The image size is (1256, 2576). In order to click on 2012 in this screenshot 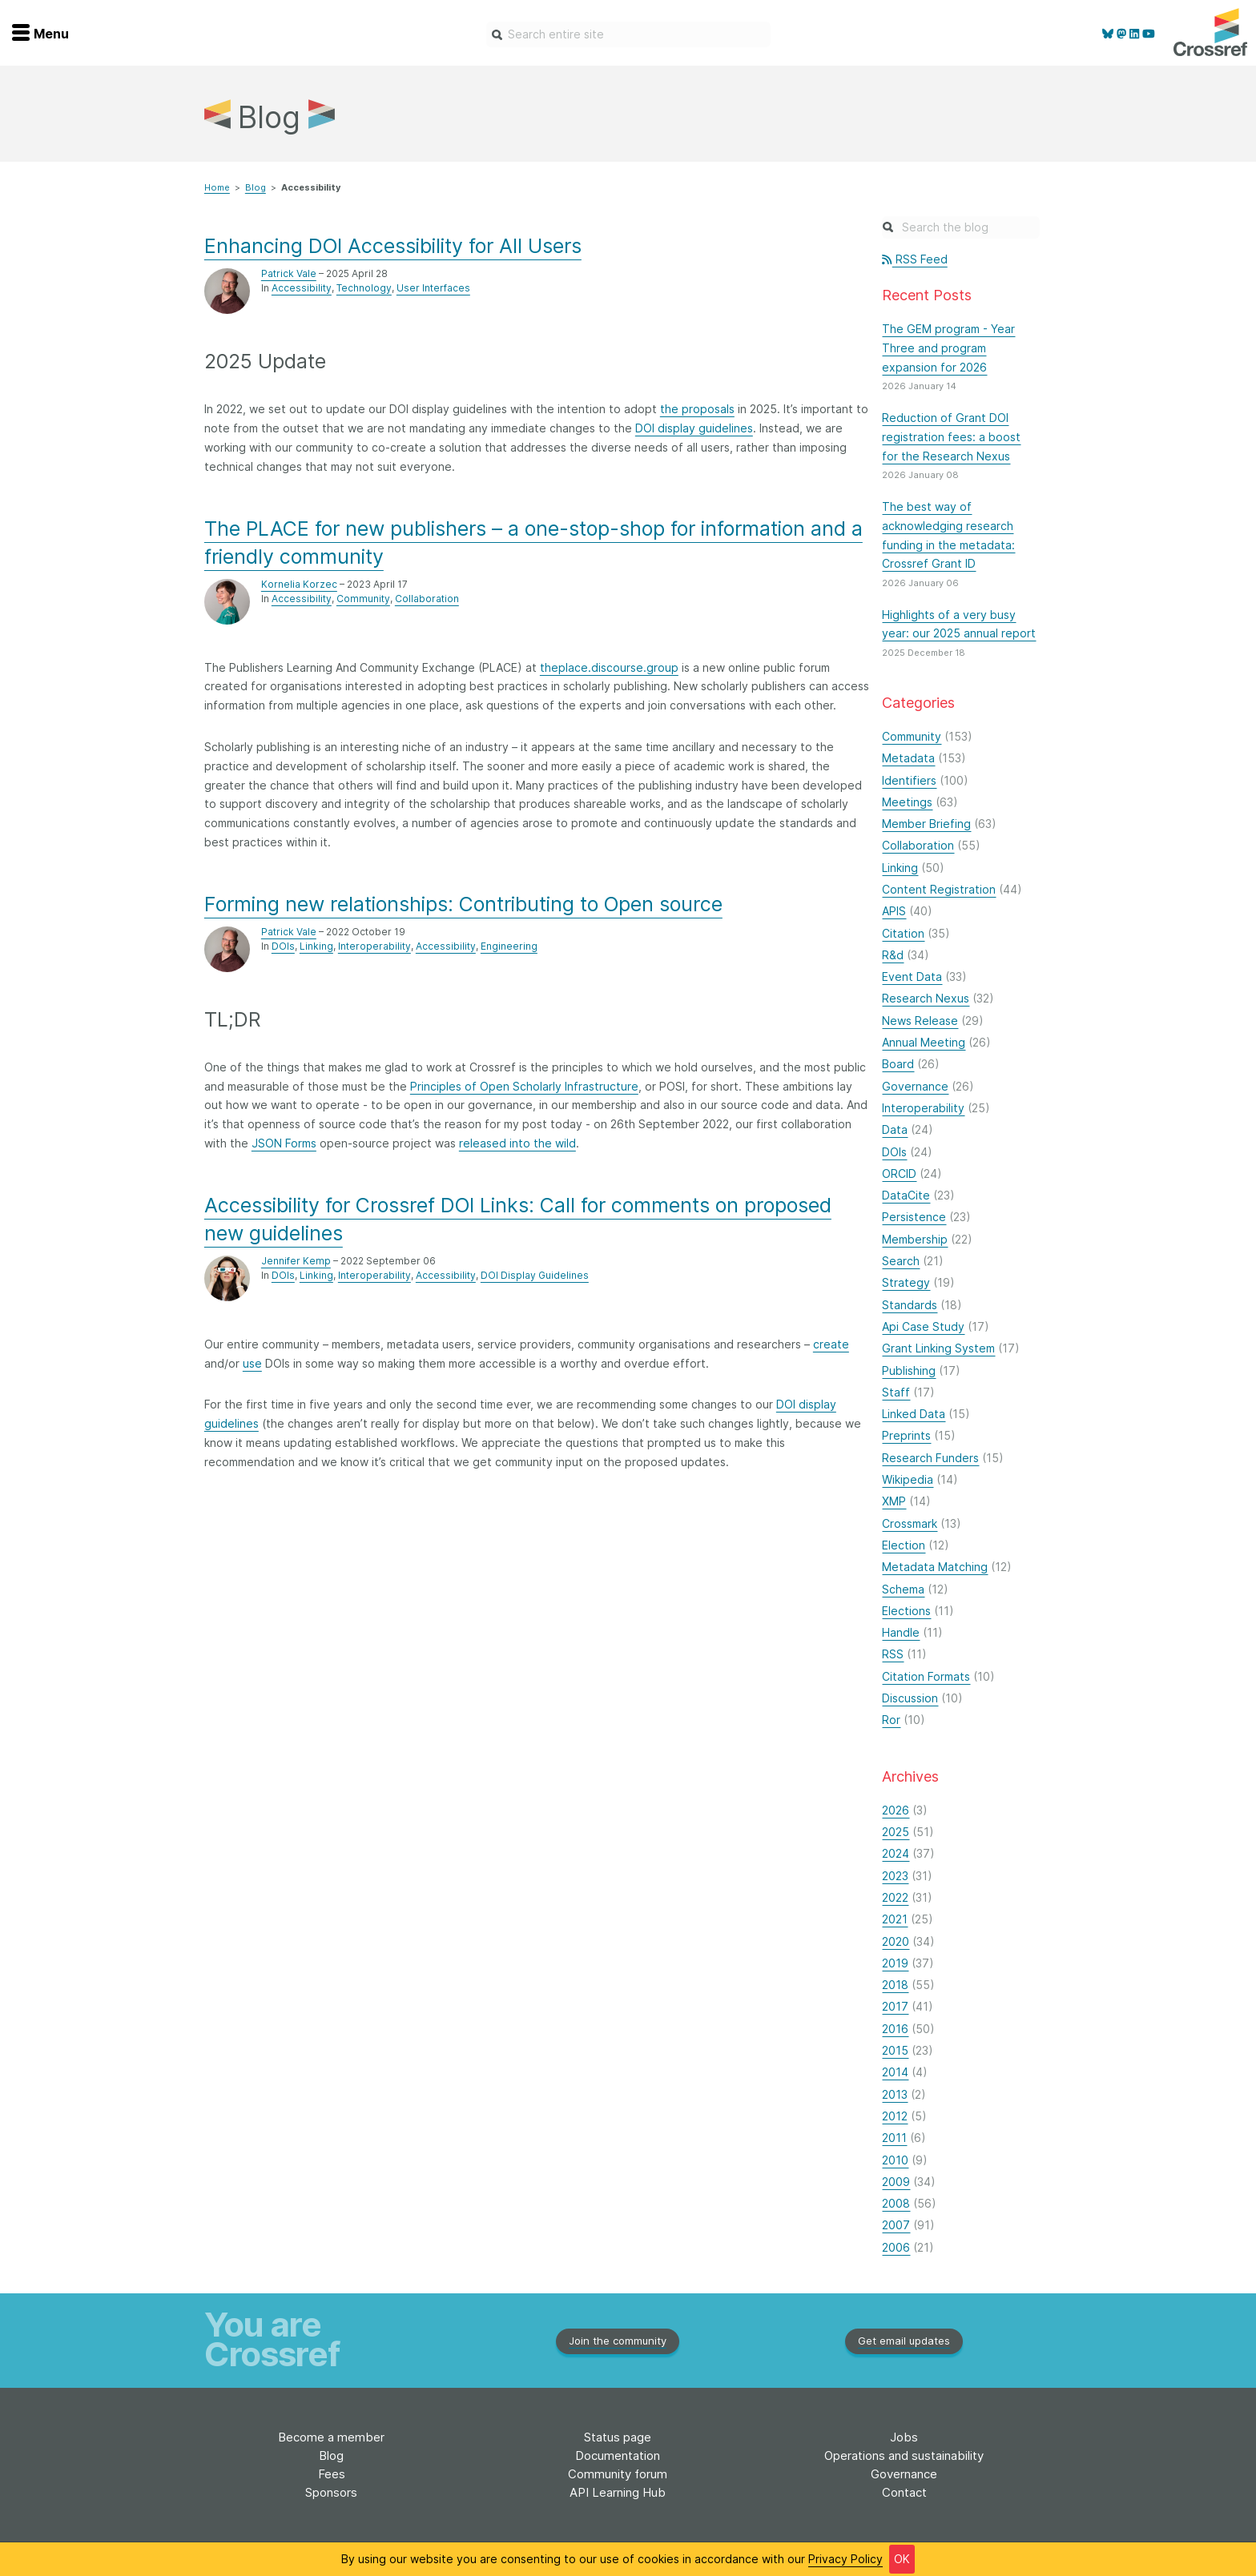, I will do `click(895, 2116)`.